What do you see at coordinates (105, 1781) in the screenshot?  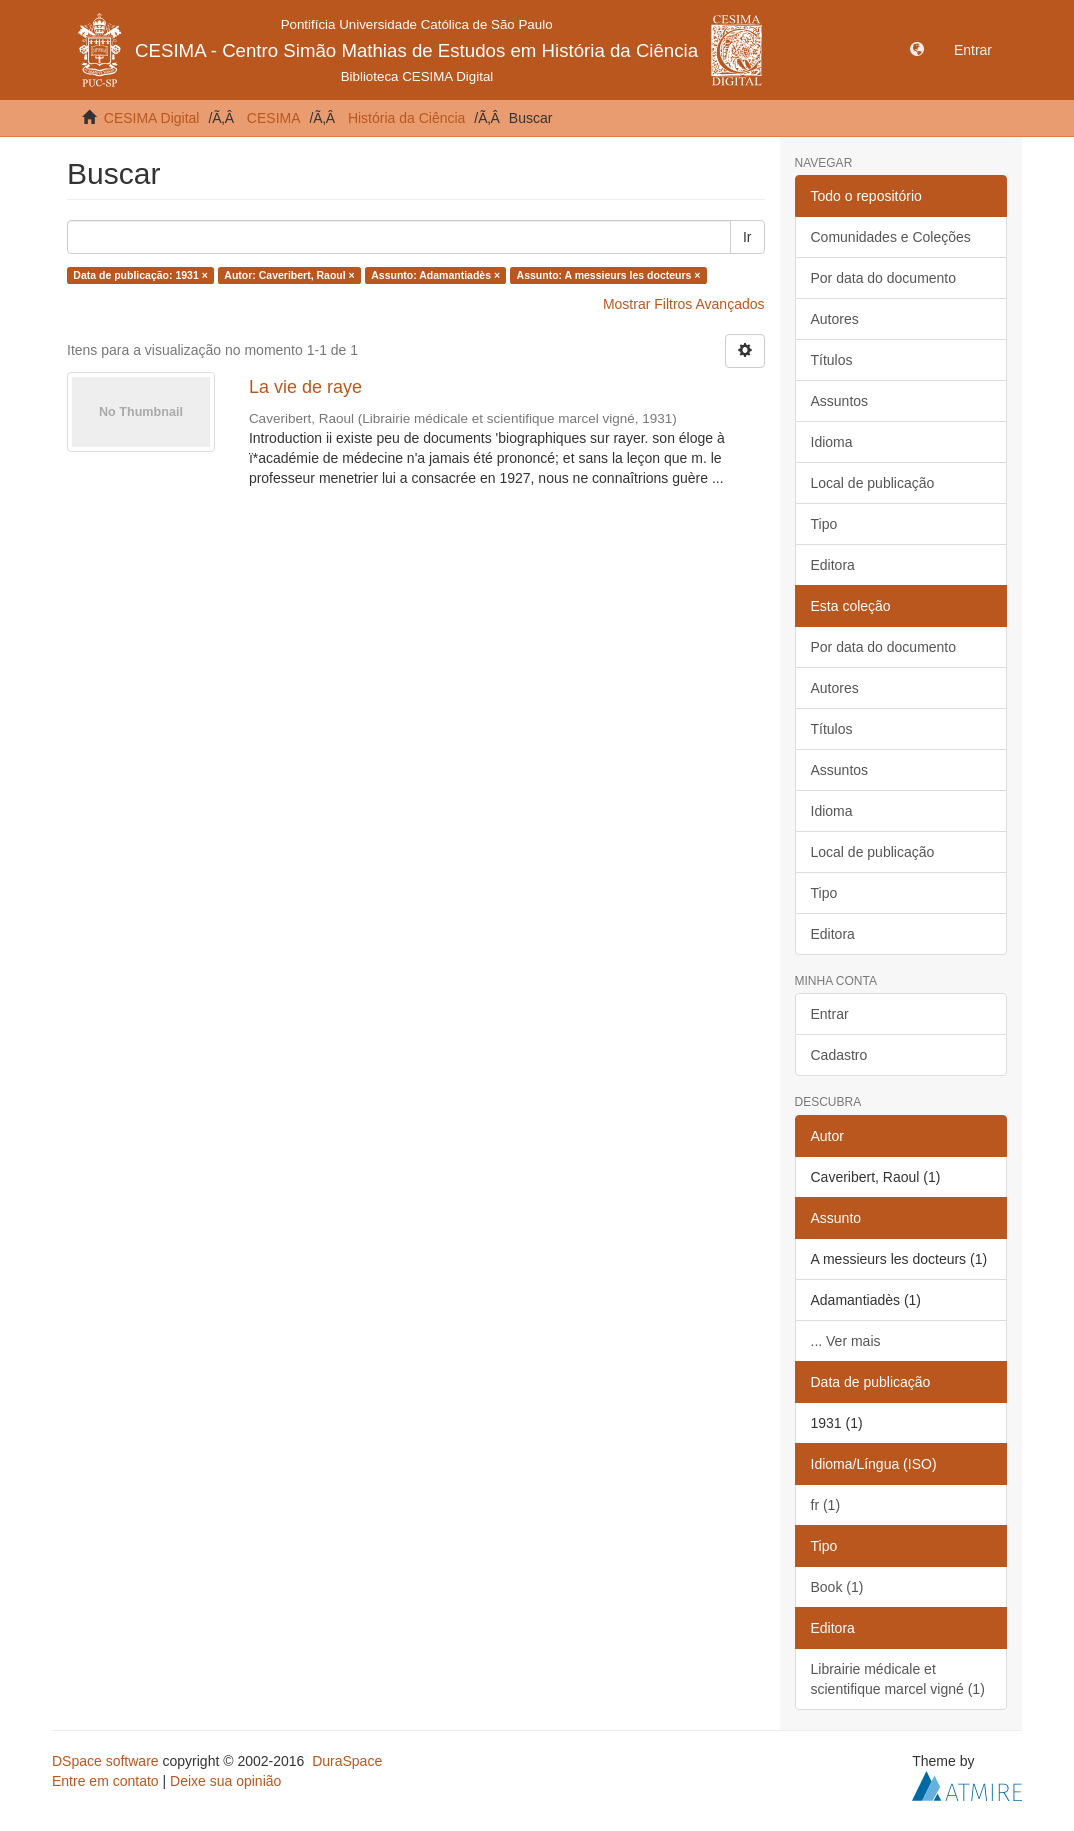 I see `Entre em contato` at bounding box center [105, 1781].